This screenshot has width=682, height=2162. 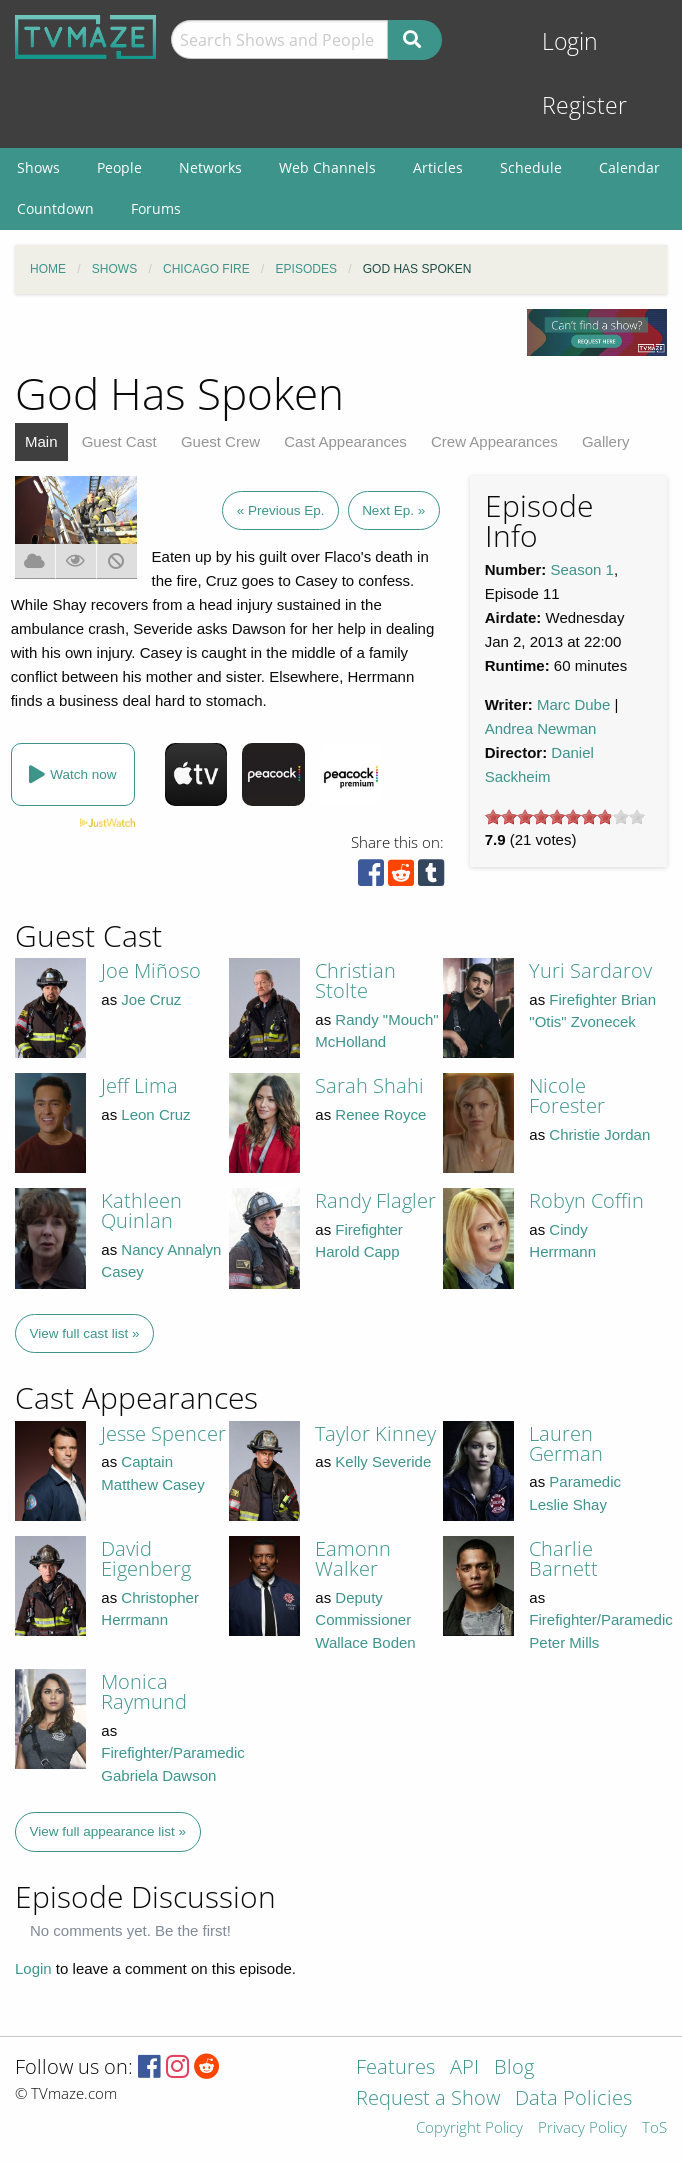 What do you see at coordinates (428, 2099) in the screenshot?
I see `Request a Show` at bounding box center [428, 2099].